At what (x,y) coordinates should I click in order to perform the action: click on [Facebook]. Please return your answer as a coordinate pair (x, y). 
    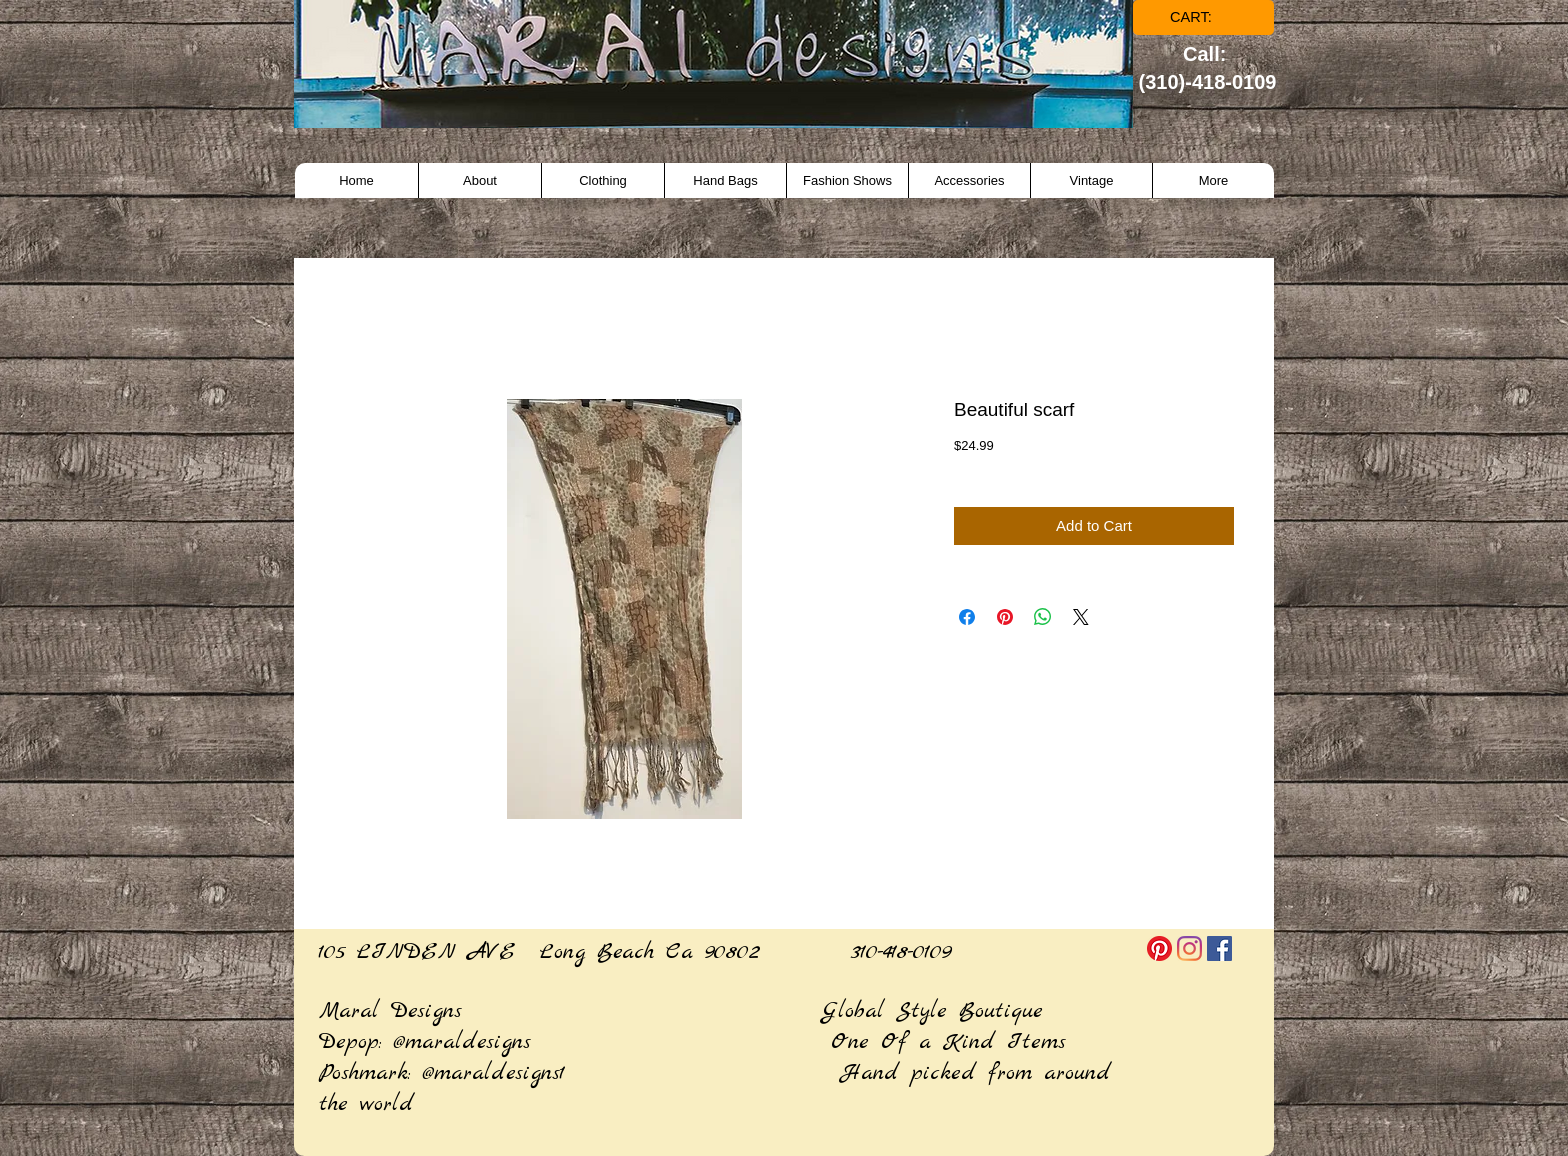
    Looking at the image, I should click on (1219, 948).